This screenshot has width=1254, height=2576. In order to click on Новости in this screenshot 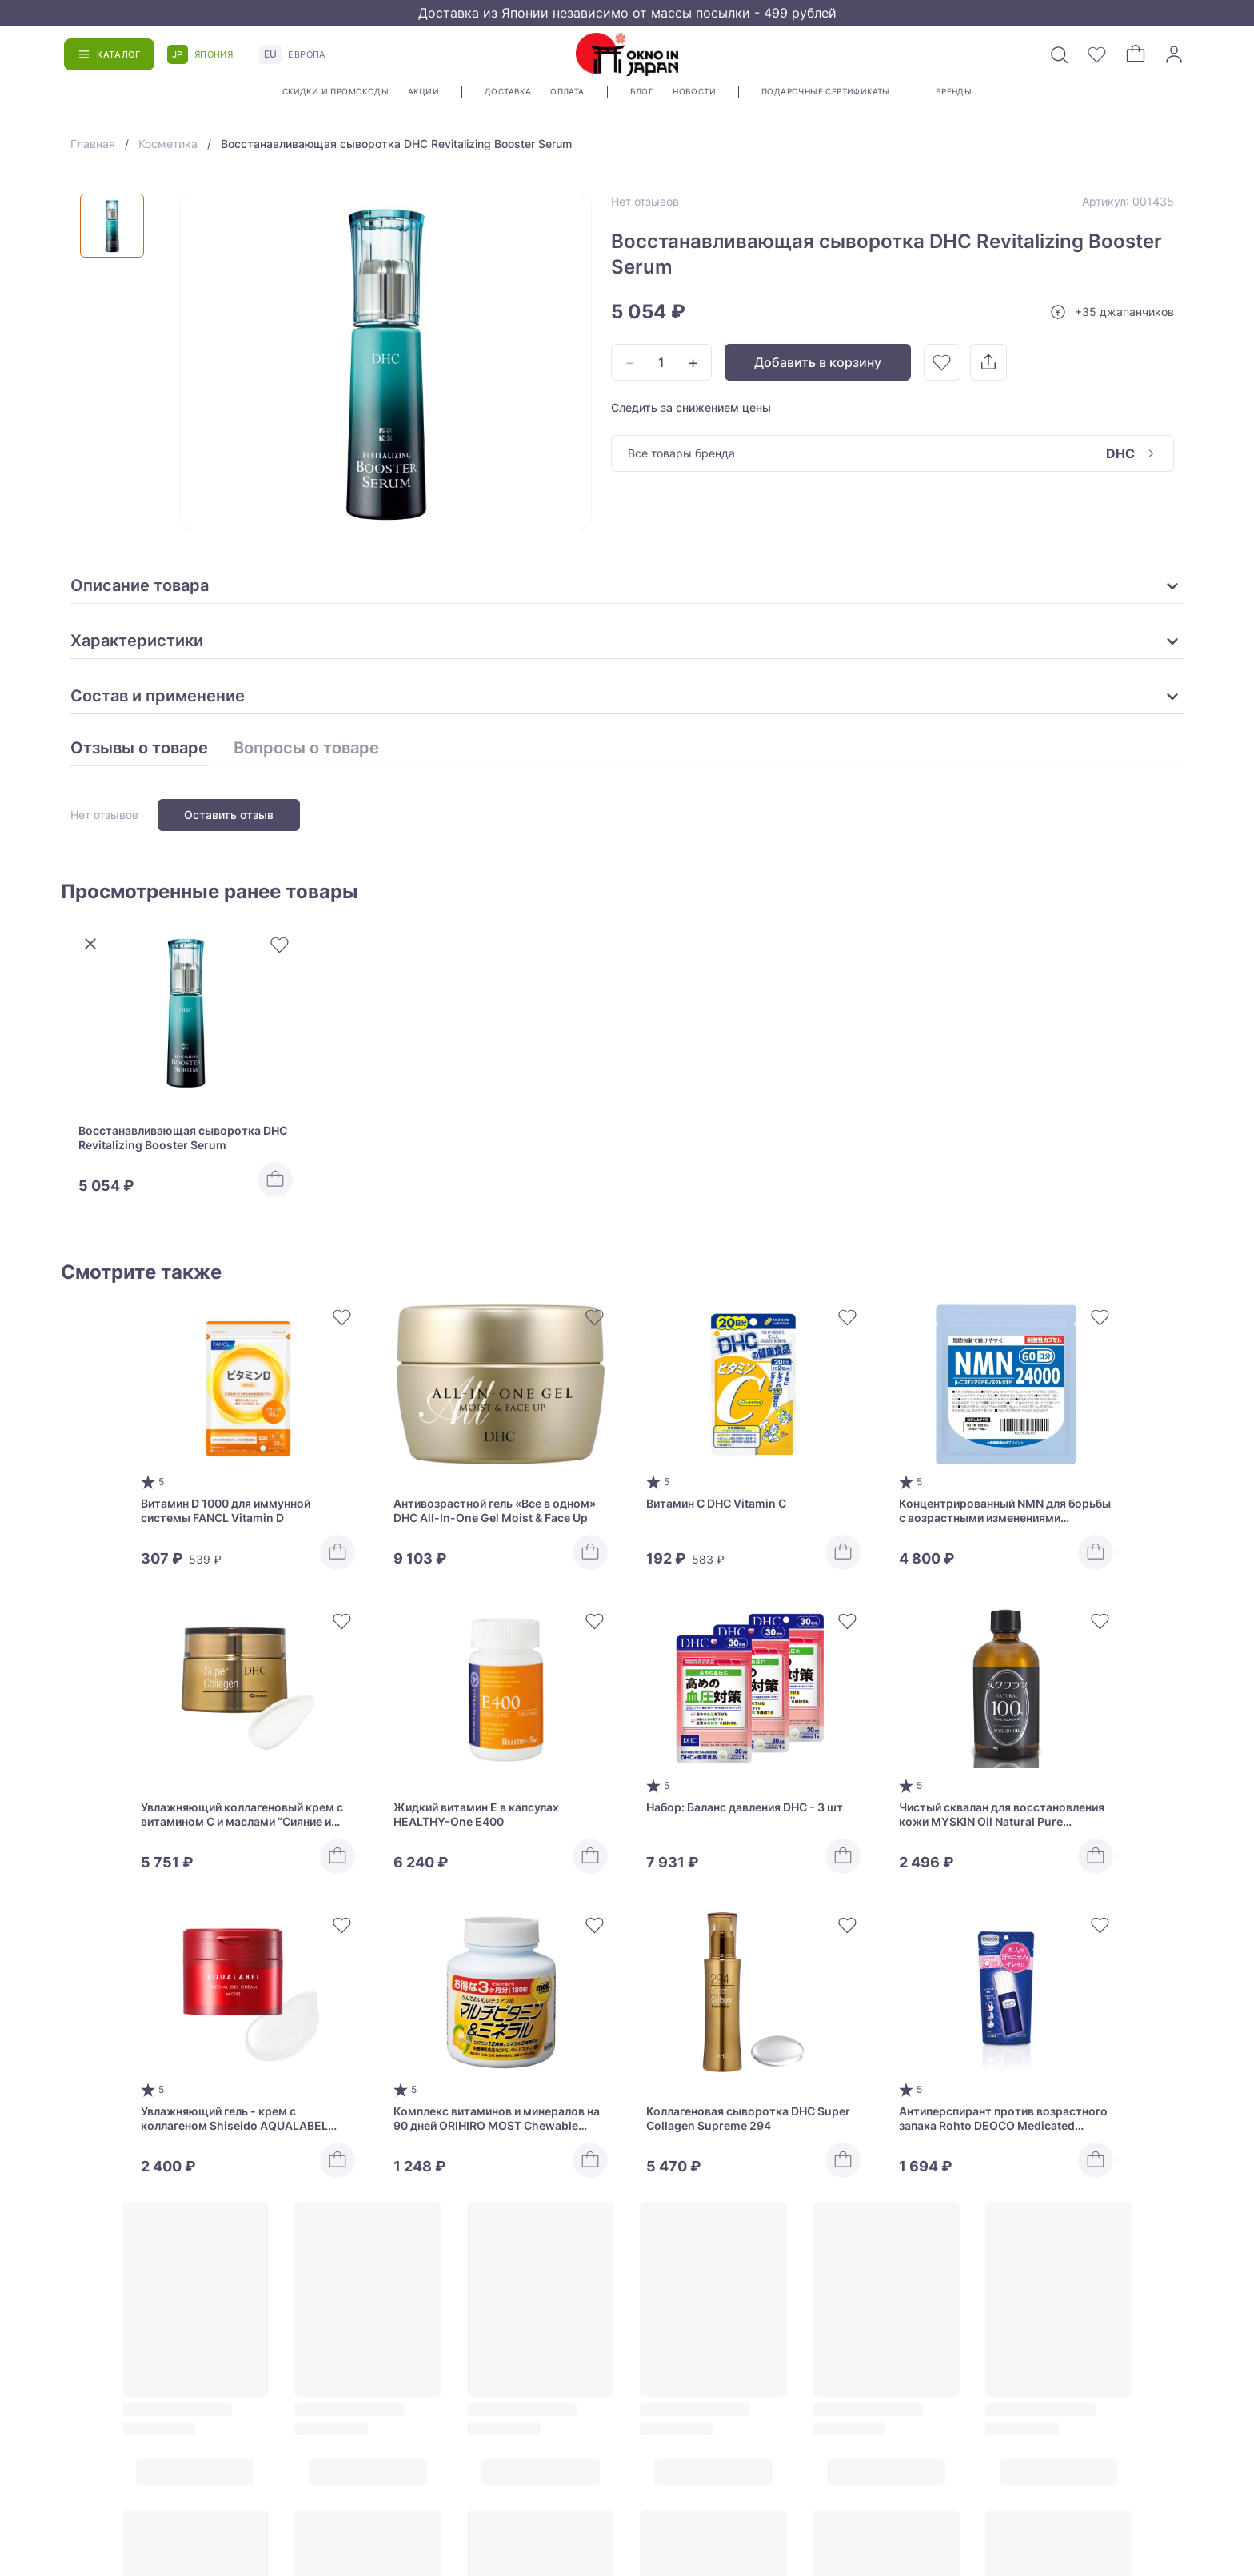, I will do `click(694, 91)`.